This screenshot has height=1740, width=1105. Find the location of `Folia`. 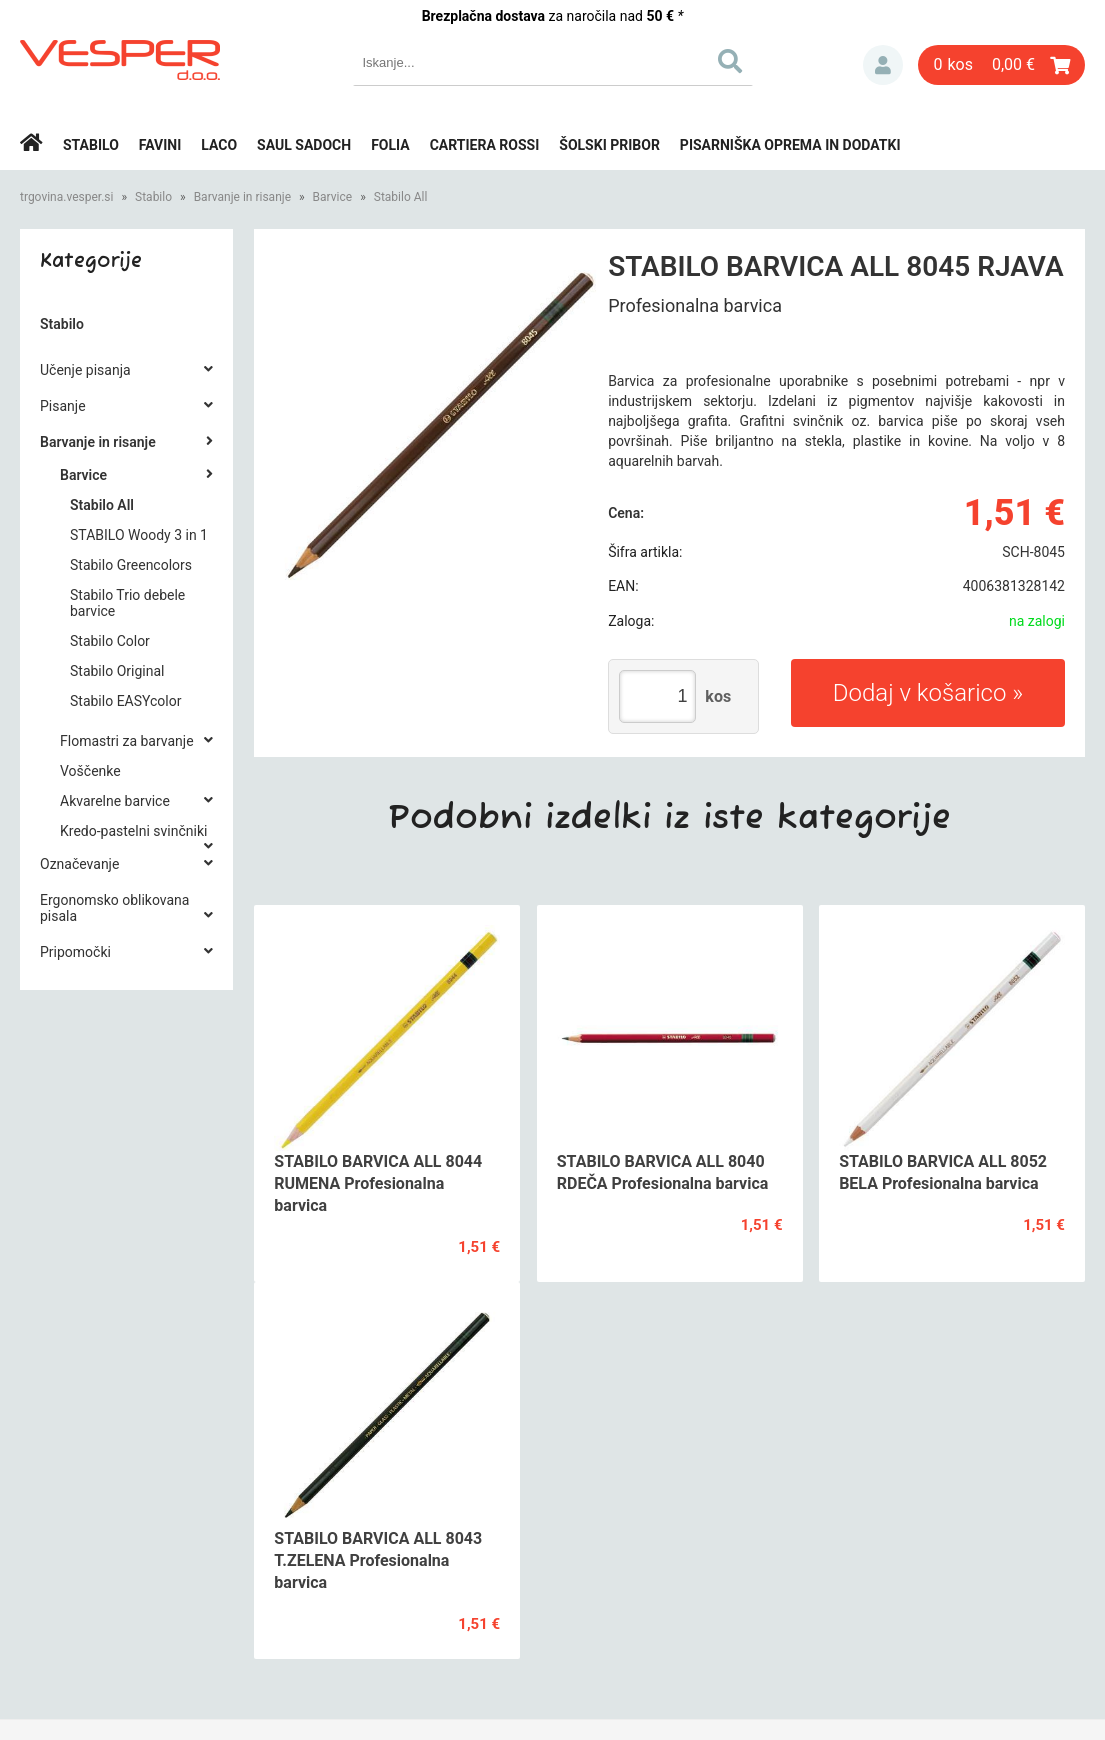

Folia is located at coordinates (390, 145).